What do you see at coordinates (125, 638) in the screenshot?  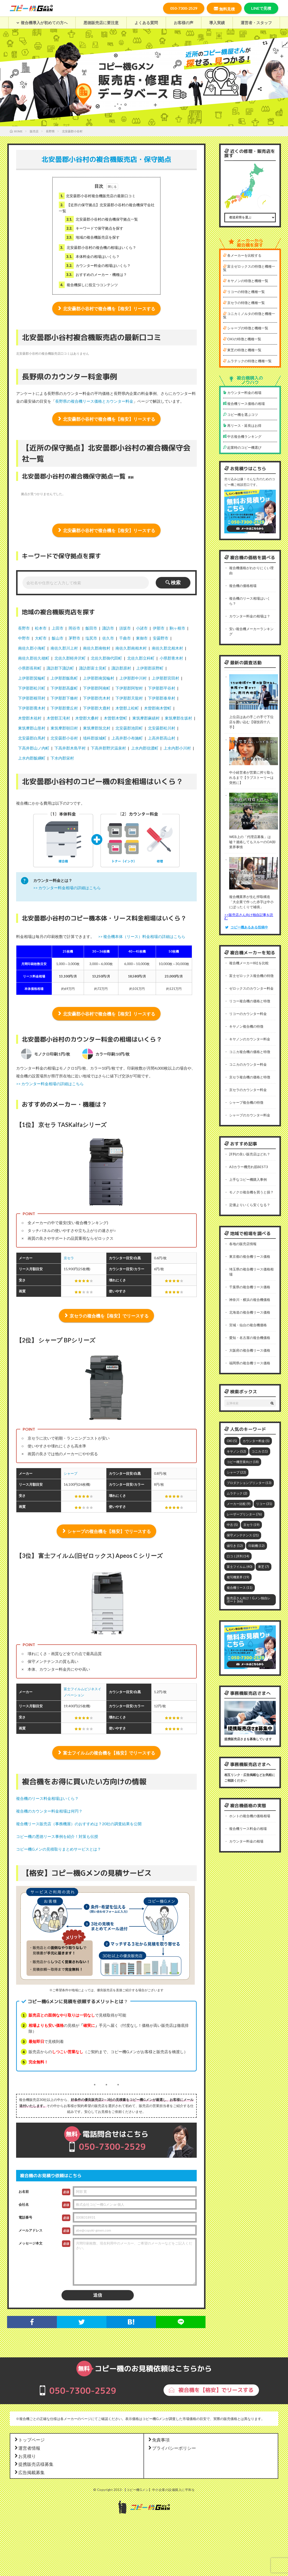 I see `千曲市` at bounding box center [125, 638].